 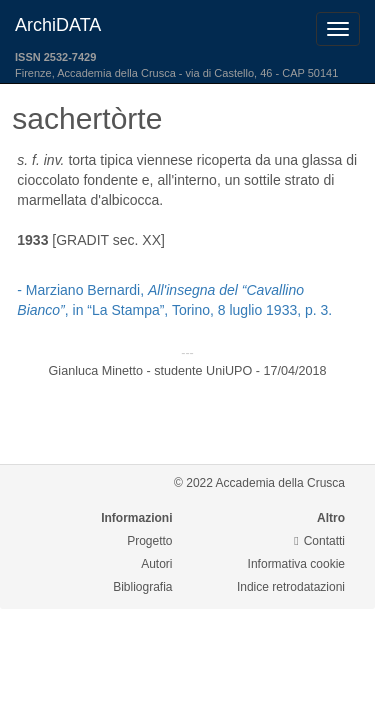 I want to click on Indice retrodatazioni, so click(x=291, y=587).